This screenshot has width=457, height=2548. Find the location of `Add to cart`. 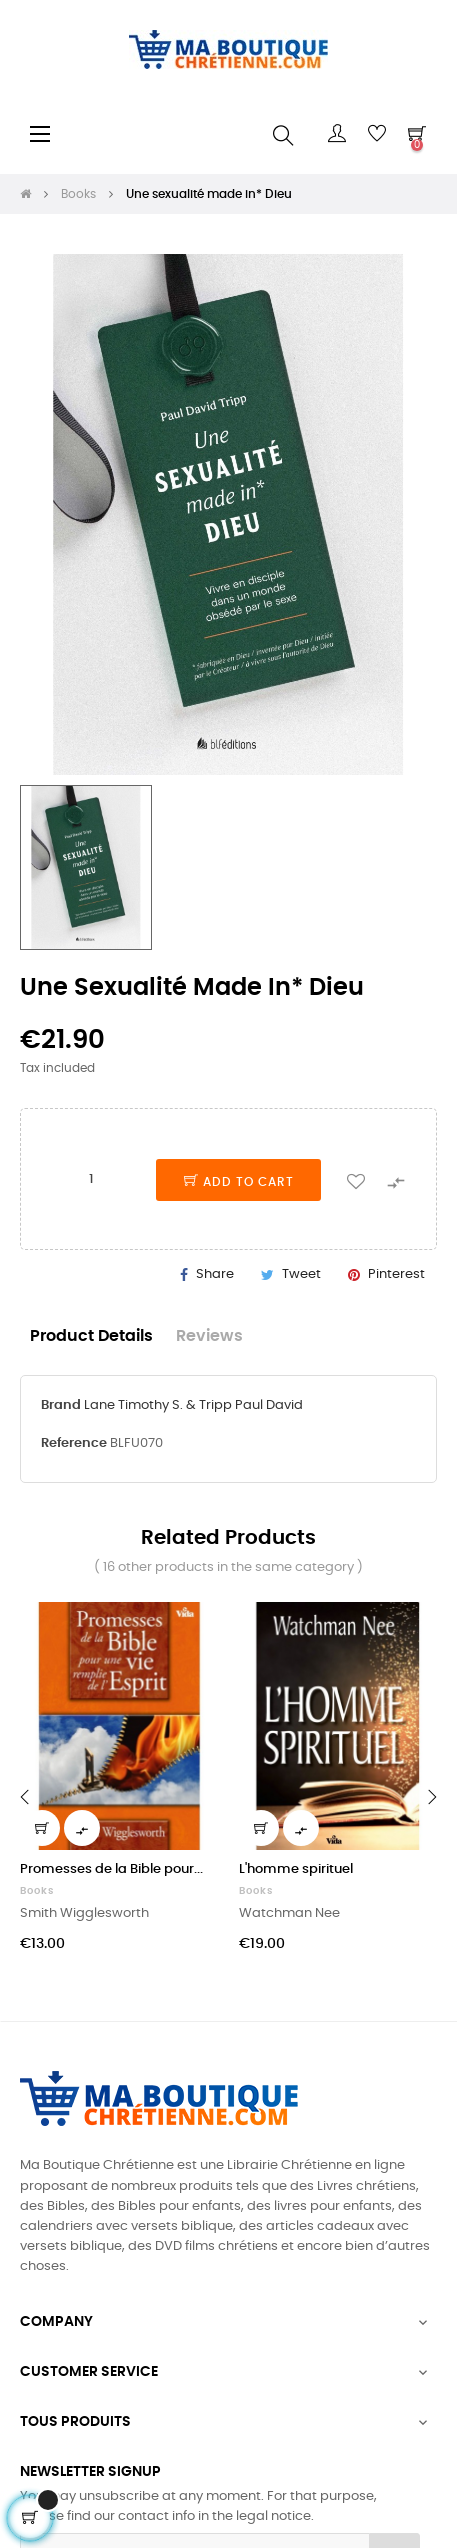

Add to cart is located at coordinates (239, 1182).